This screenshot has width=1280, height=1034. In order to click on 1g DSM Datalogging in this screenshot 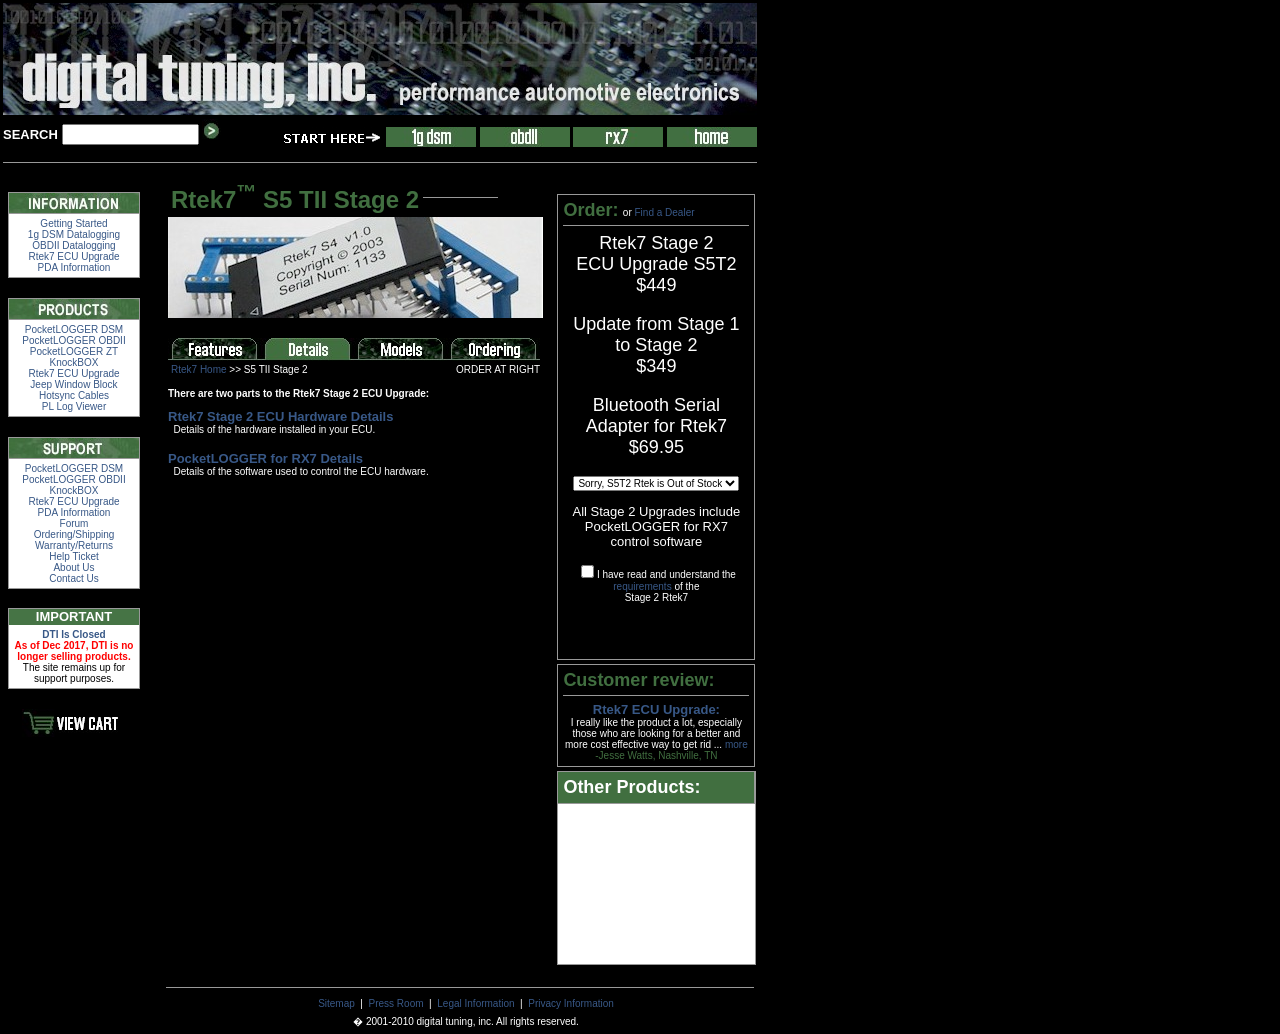, I will do `click(74, 234)`.